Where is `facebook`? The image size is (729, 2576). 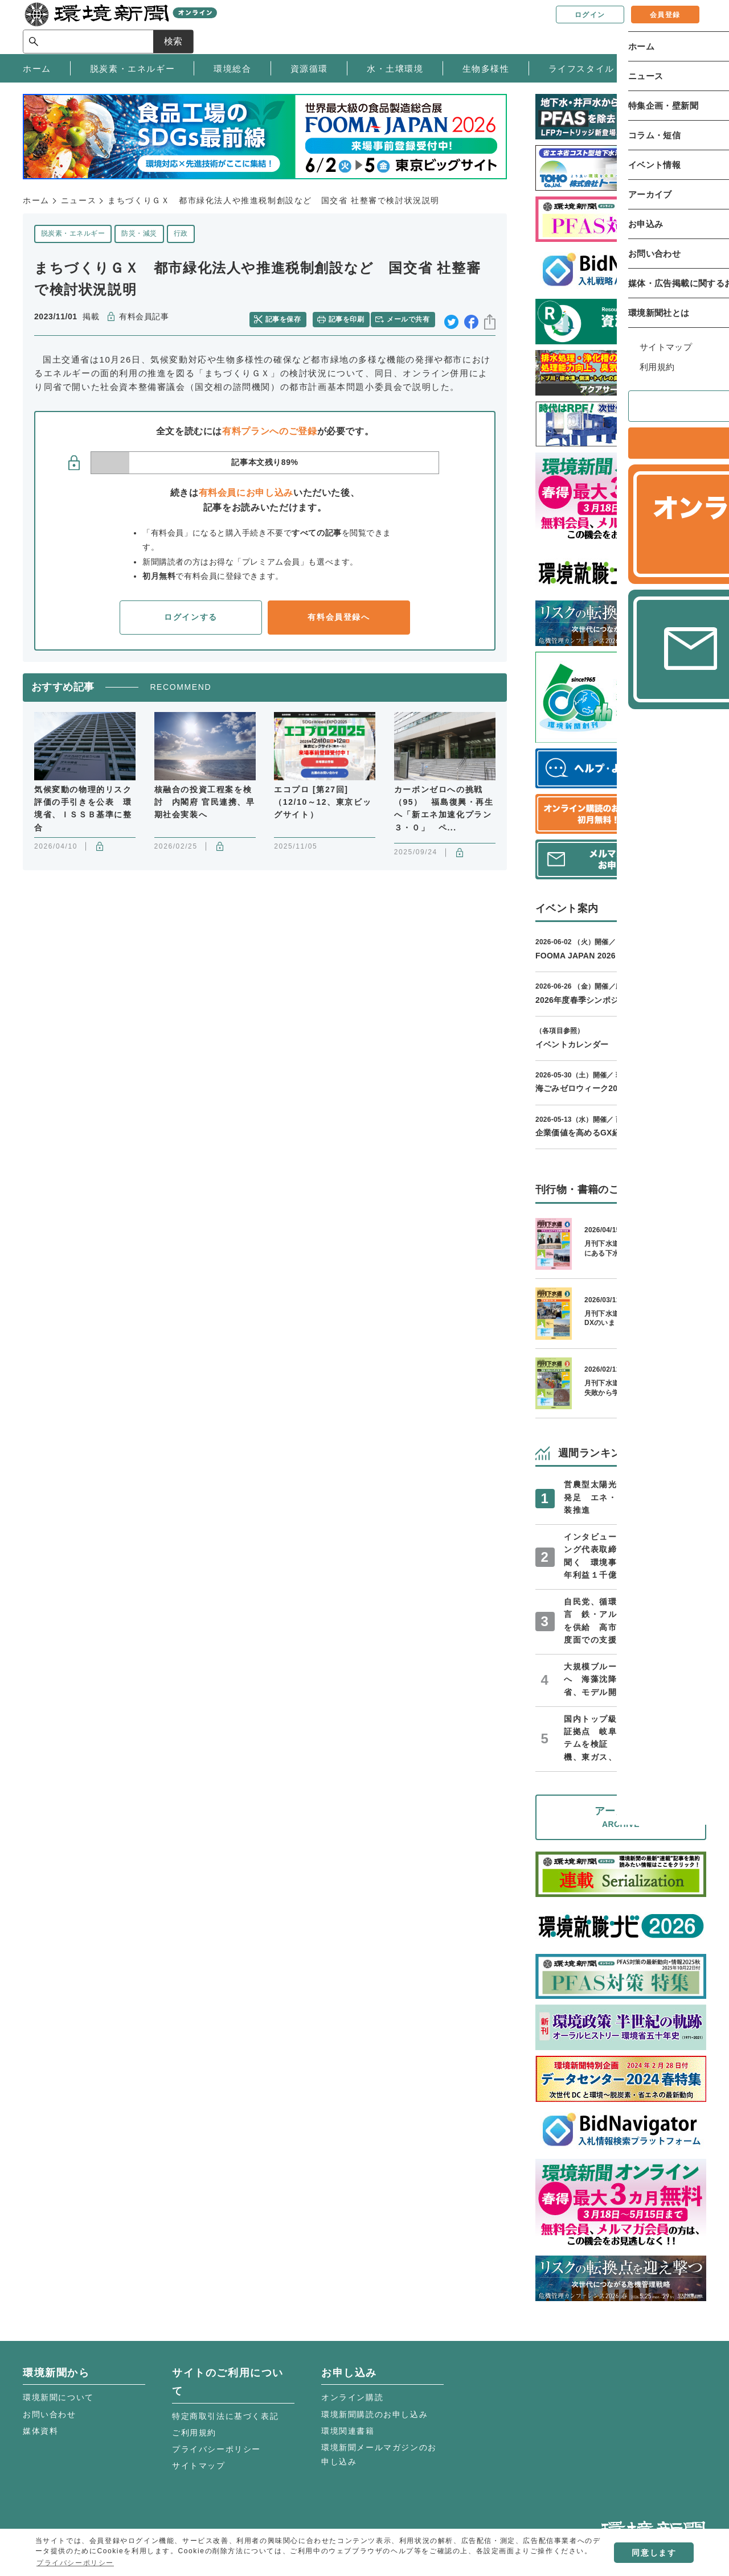 facebook is located at coordinates (471, 317).